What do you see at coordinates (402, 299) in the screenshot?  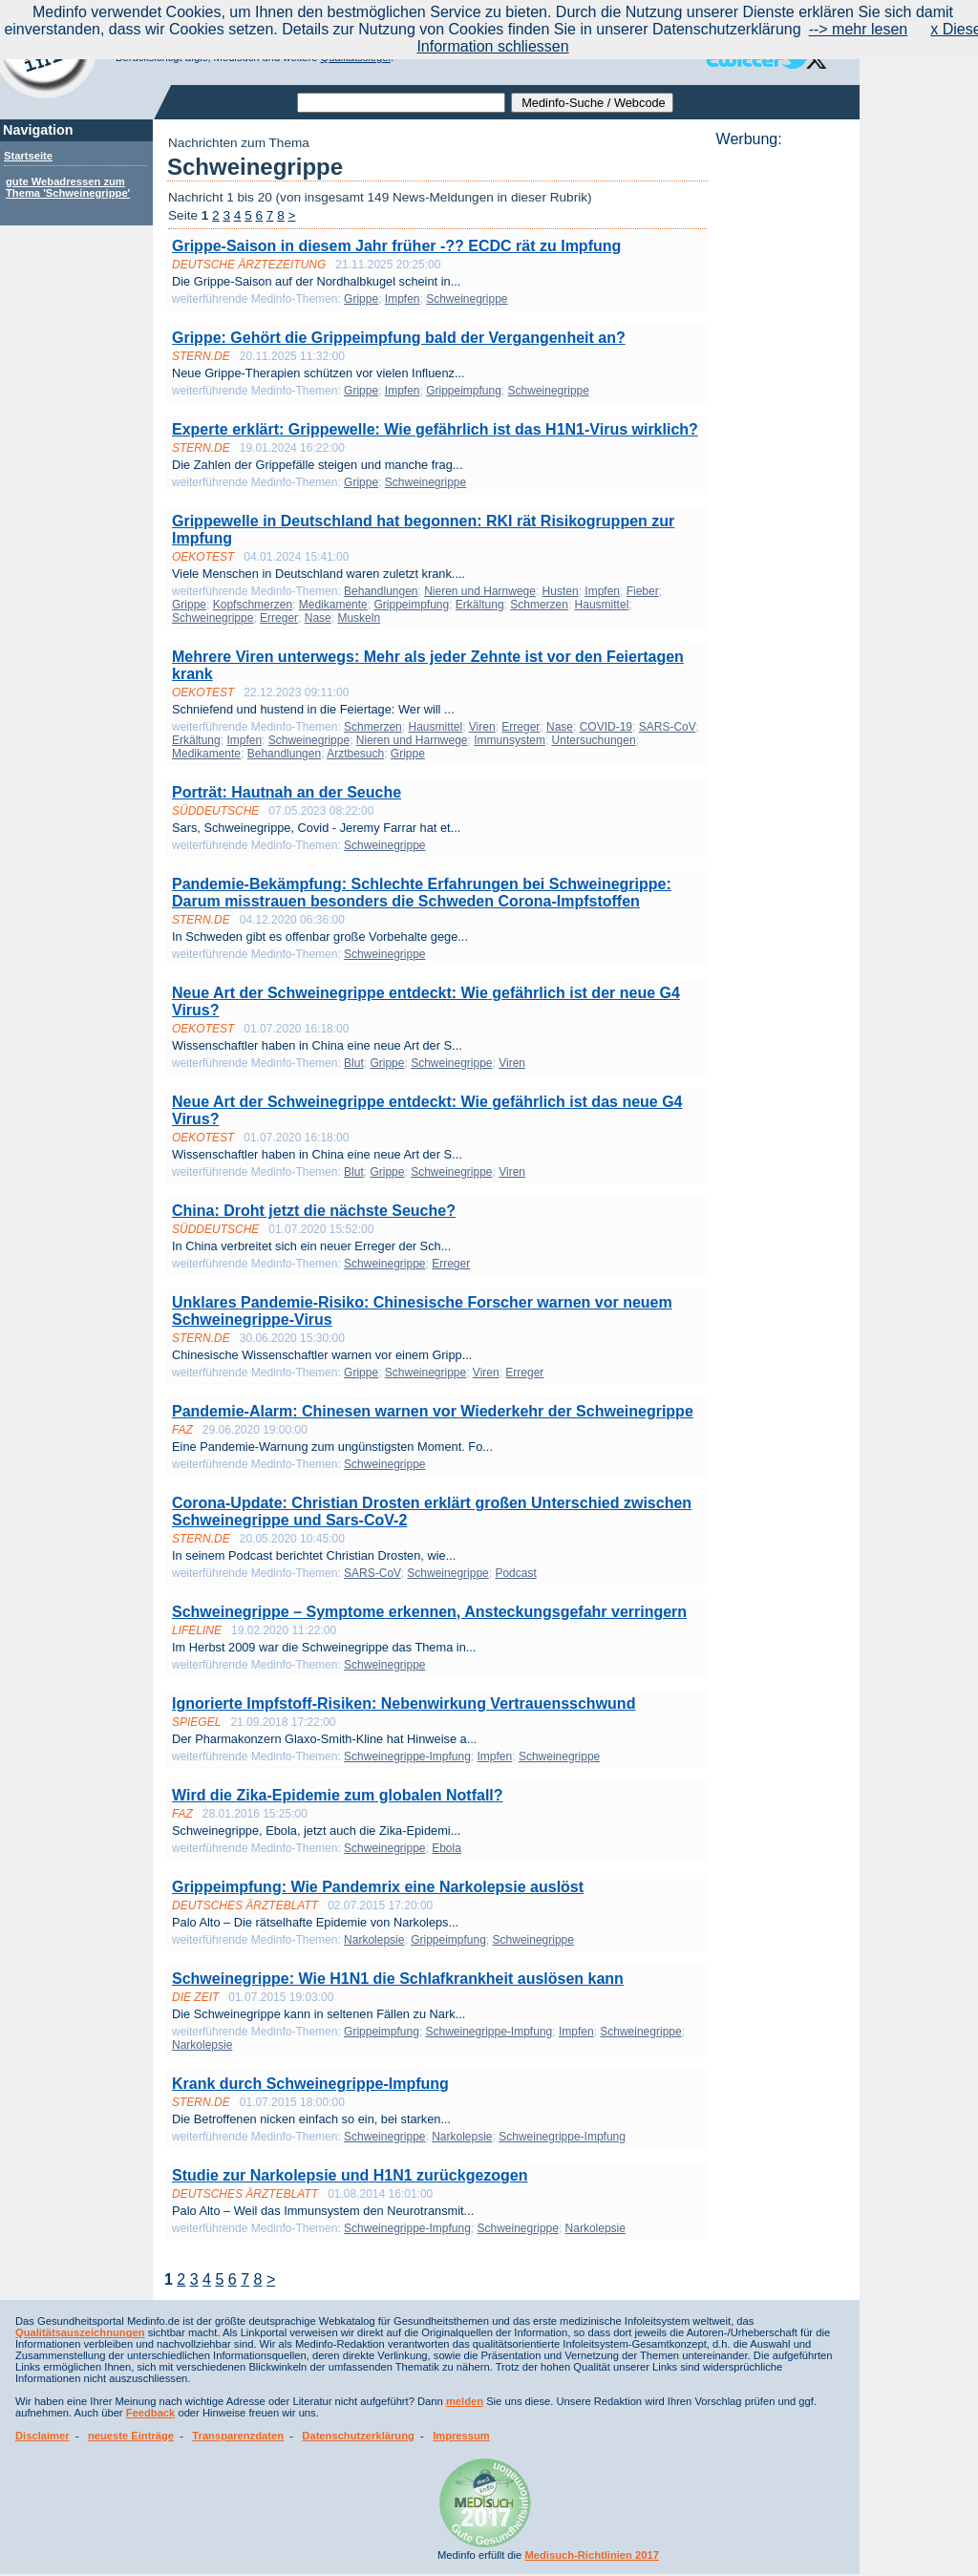 I see `Impfen` at bounding box center [402, 299].